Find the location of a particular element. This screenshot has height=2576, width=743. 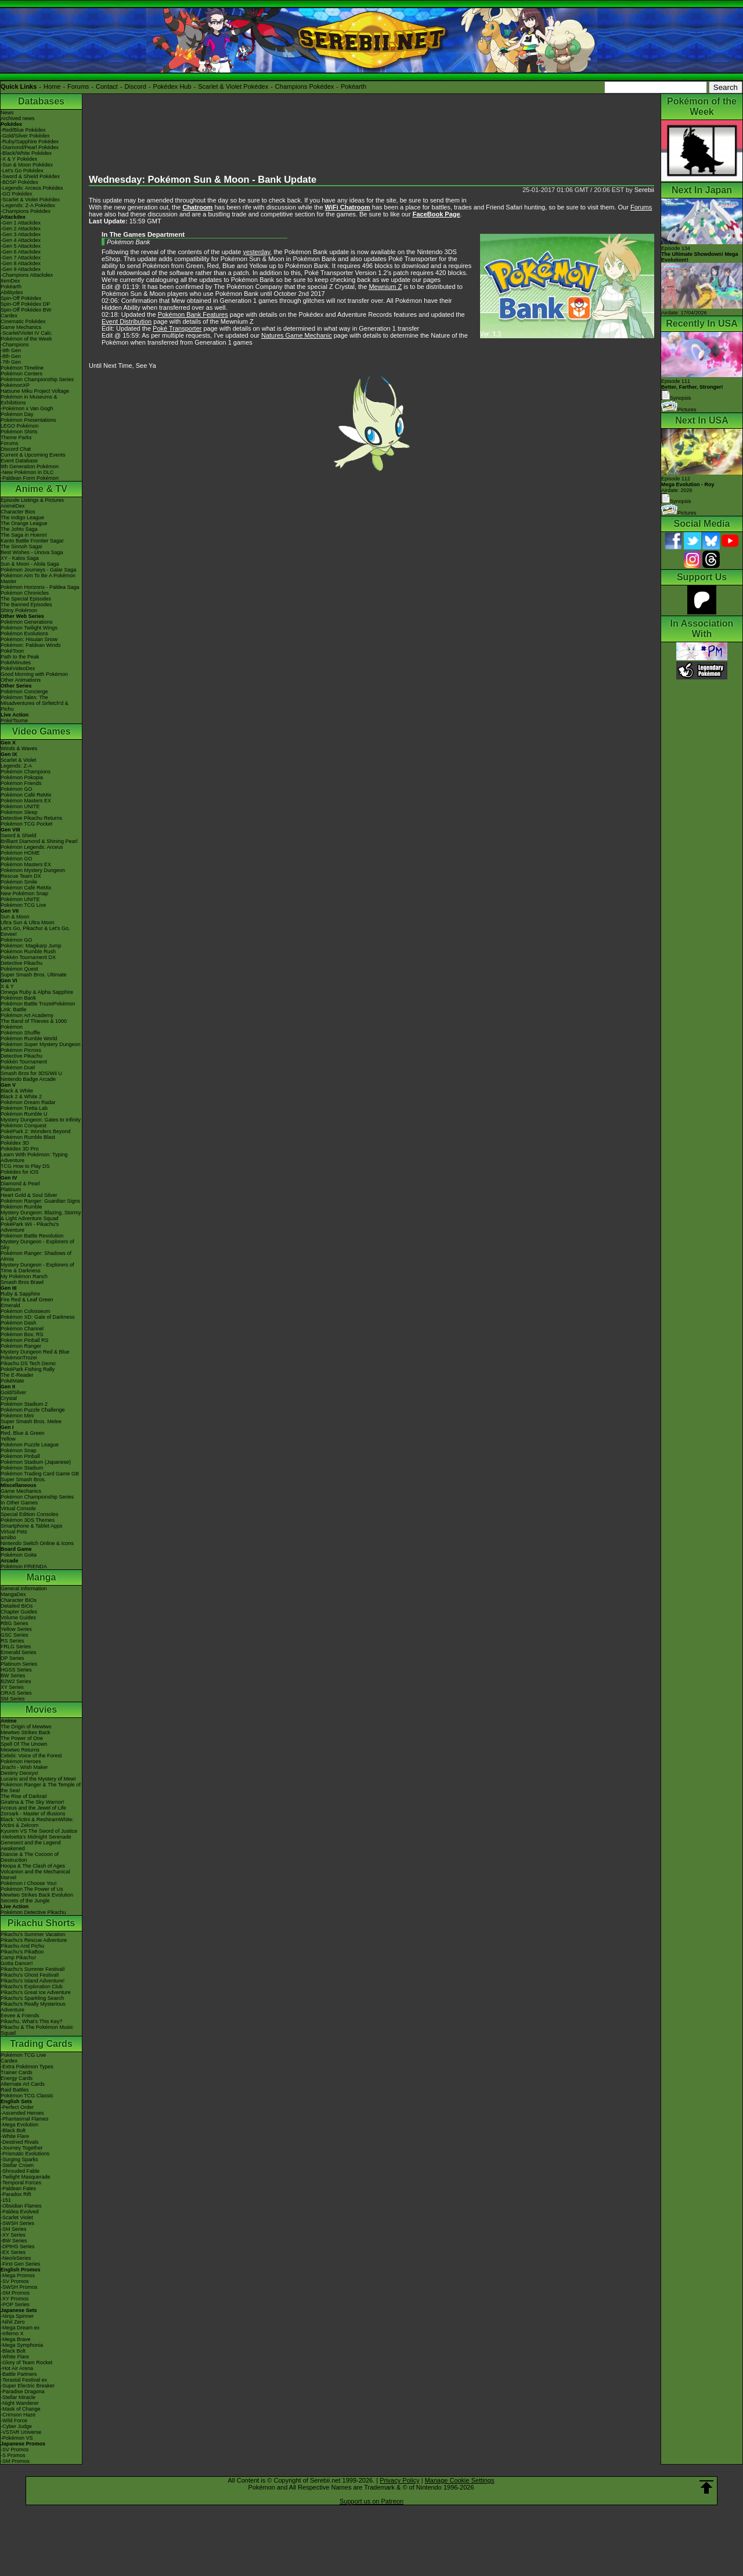

-Phantasmal Flames is located at coordinates (25, 2119).